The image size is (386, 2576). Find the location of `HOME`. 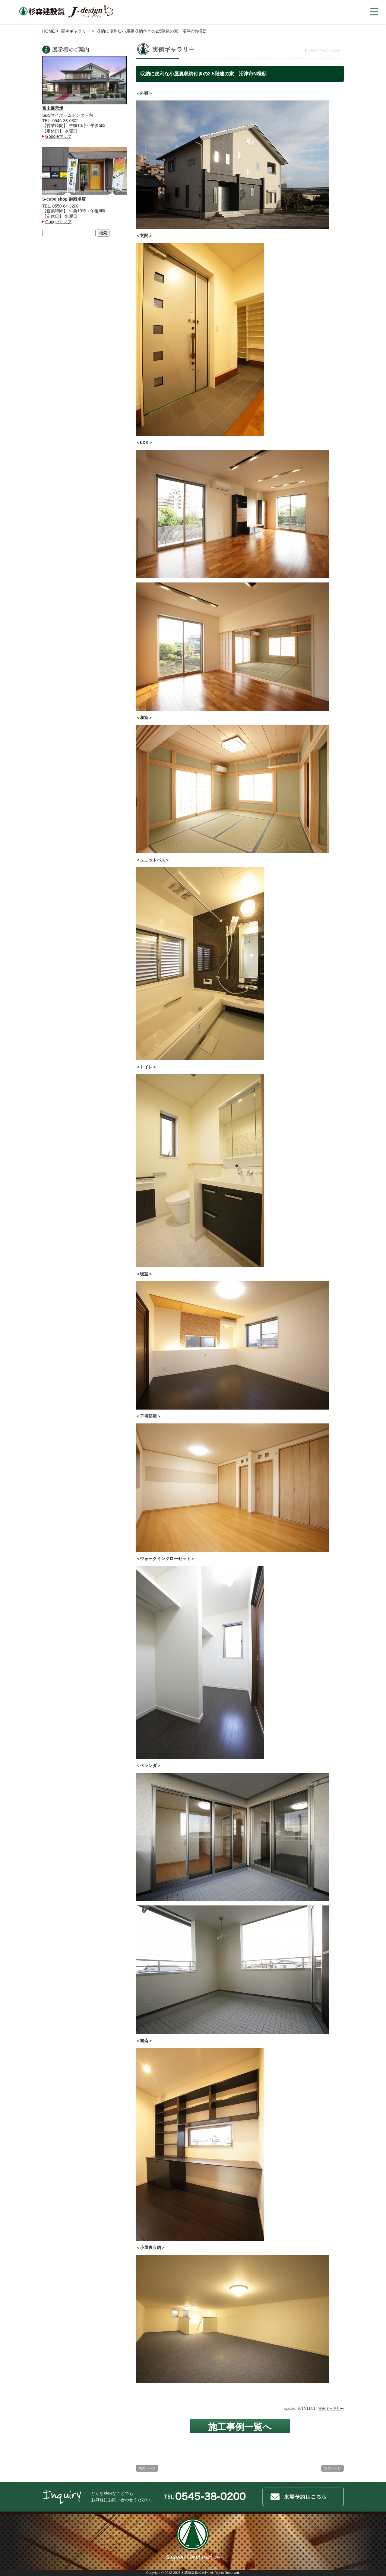

HOME is located at coordinates (48, 31).